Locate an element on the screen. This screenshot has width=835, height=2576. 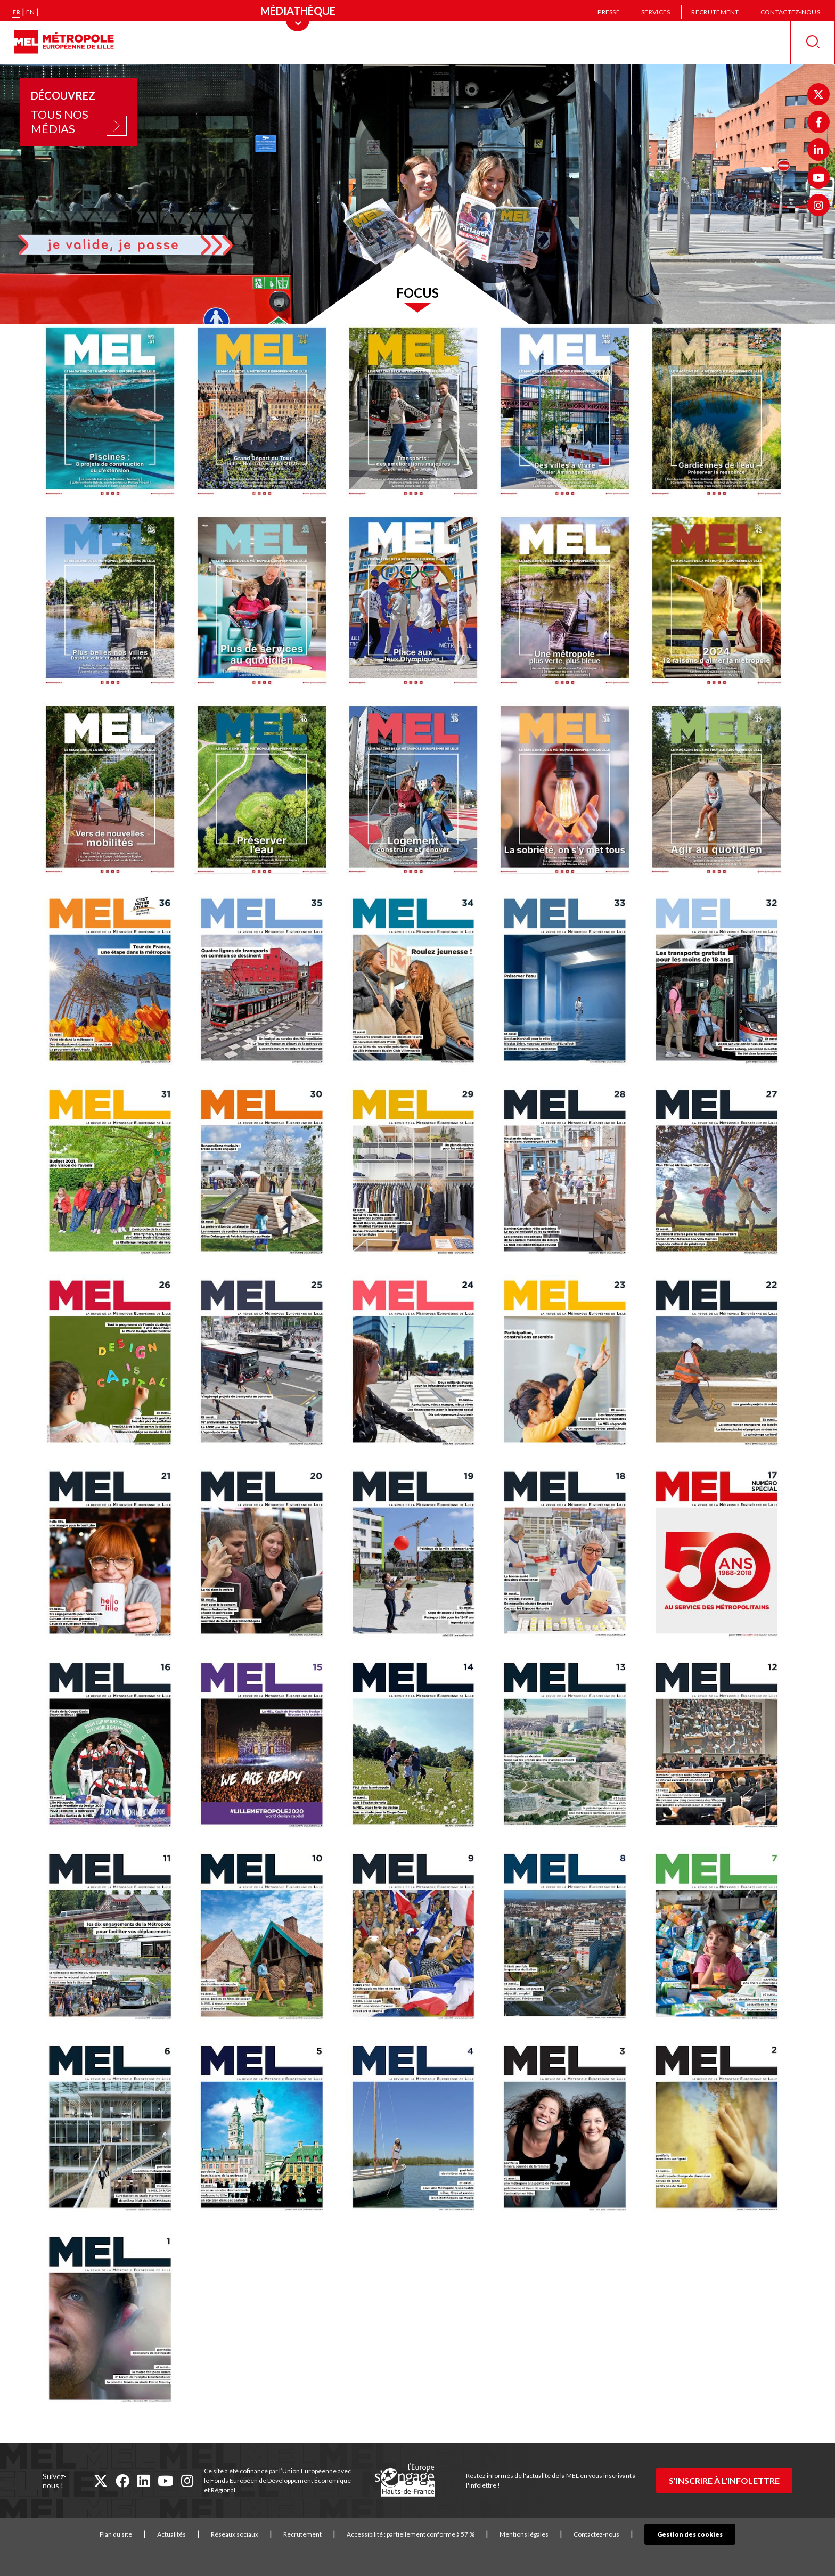
fr [Version française] is located at coordinates (16, 12).